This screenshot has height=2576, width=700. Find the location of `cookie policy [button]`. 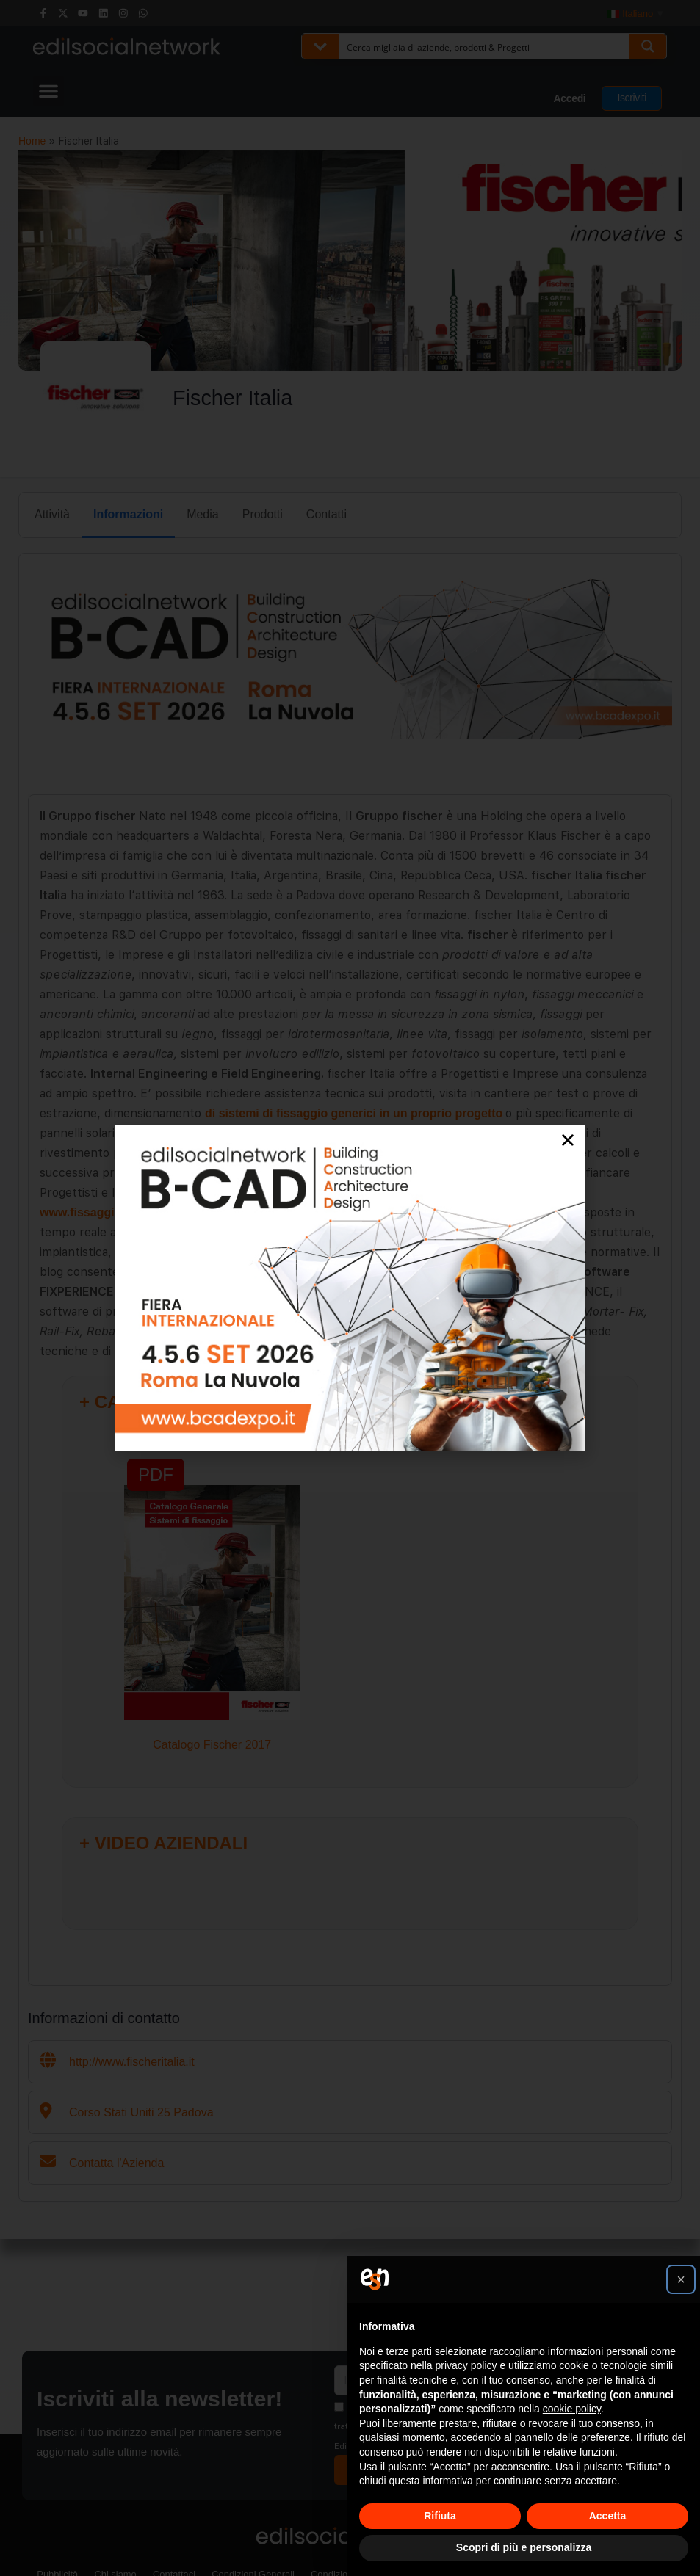

cookie policy [button] is located at coordinates (572, 2408).